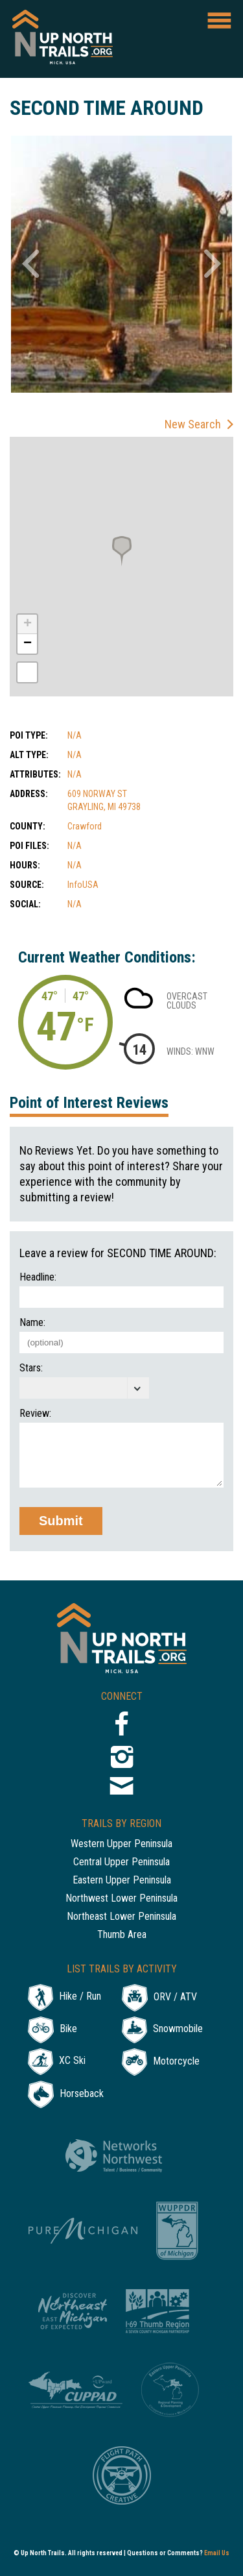 Image resolution: width=243 pixels, height=2576 pixels. What do you see at coordinates (121, 1935) in the screenshot?
I see `Thumb Area` at bounding box center [121, 1935].